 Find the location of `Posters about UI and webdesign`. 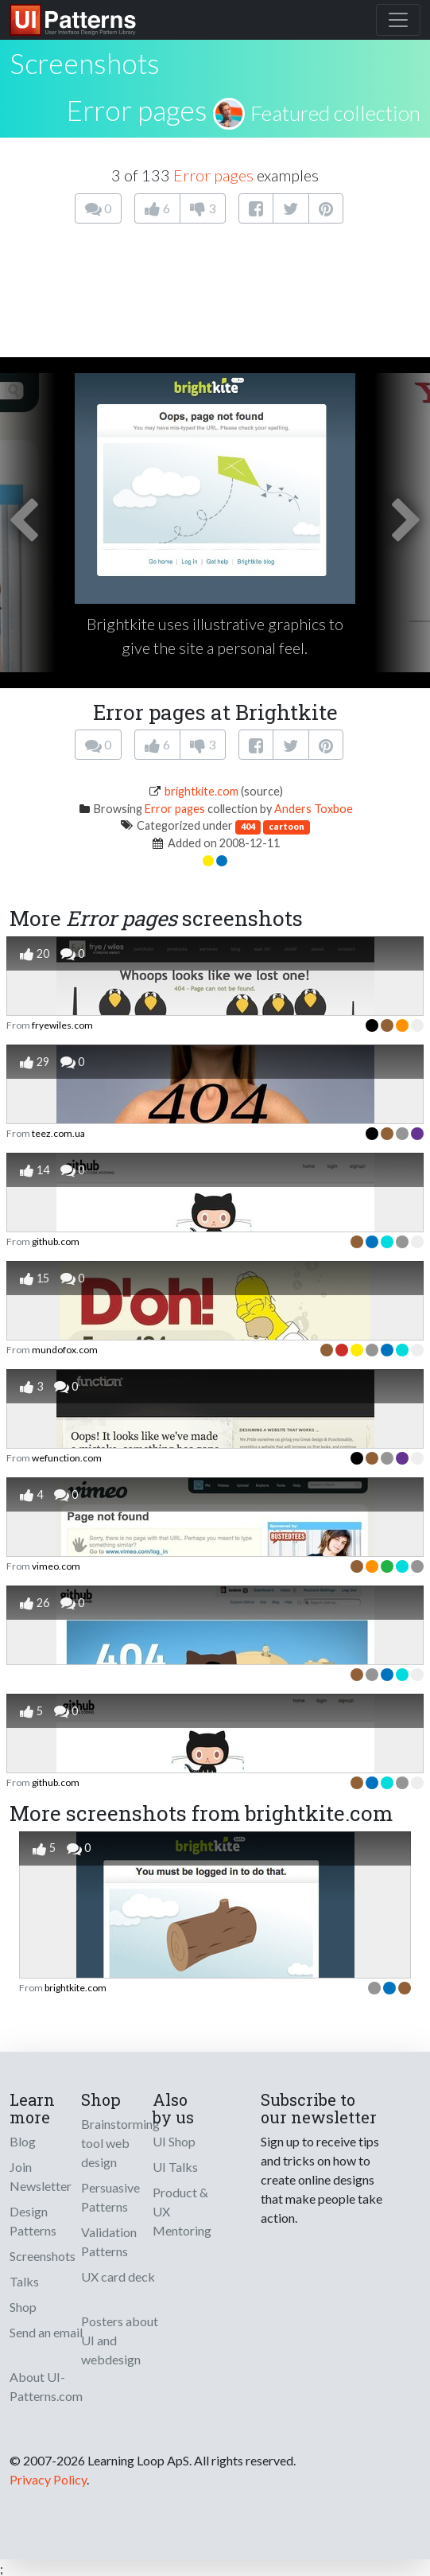

Posters about UI and webdesign is located at coordinates (119, 2340).